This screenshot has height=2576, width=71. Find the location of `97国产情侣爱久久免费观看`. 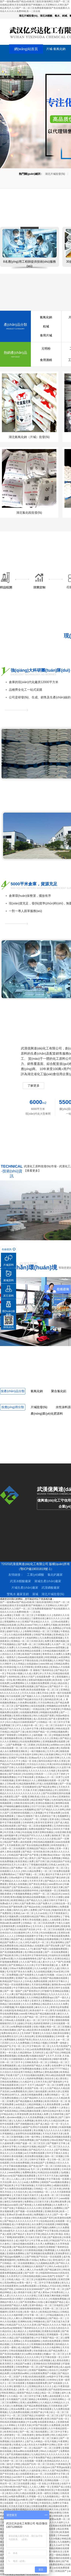

97国产情侣爱久久免费观看 is located at coordinates (47, 2425).